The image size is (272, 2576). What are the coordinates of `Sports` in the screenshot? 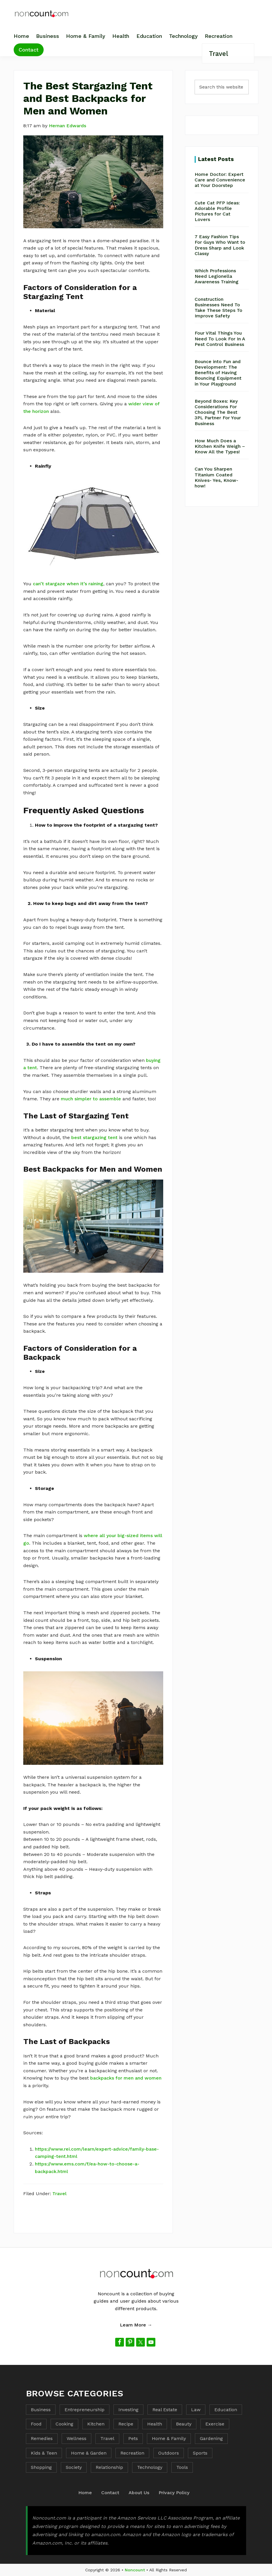 It's located at (200, 2453).